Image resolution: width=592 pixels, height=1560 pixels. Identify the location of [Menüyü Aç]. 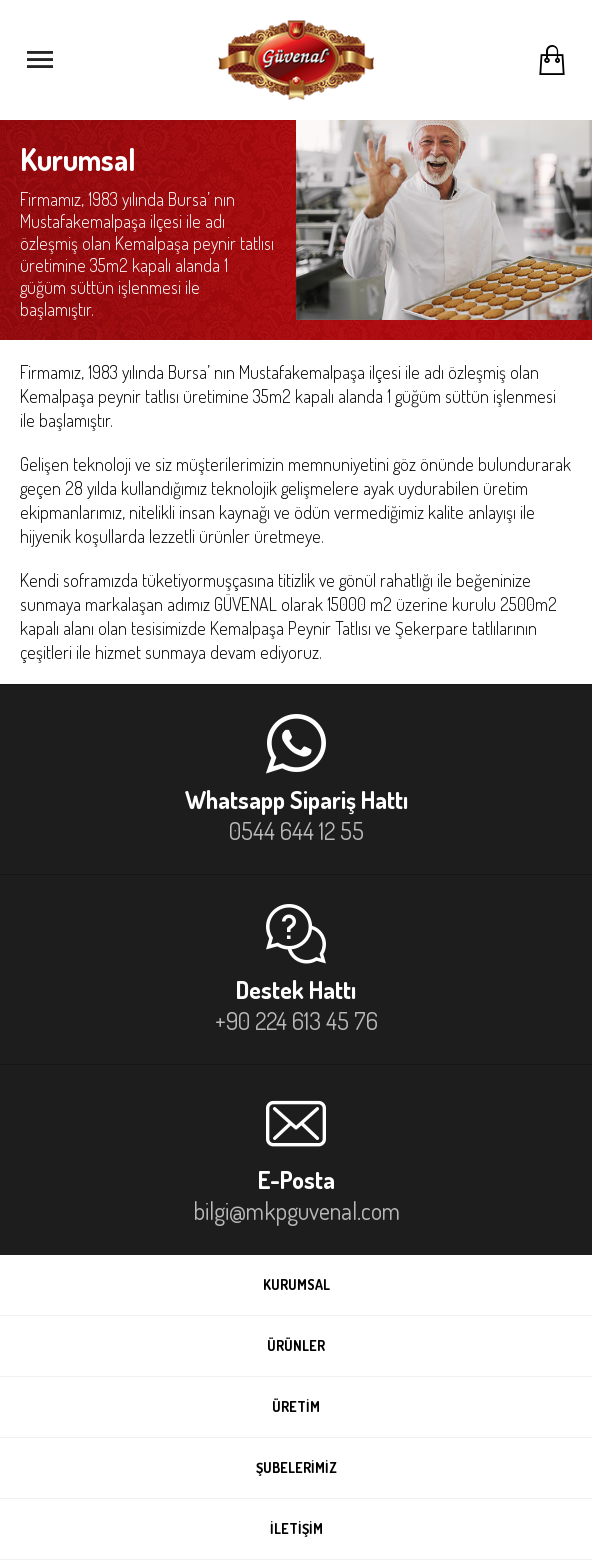
(40, 60).